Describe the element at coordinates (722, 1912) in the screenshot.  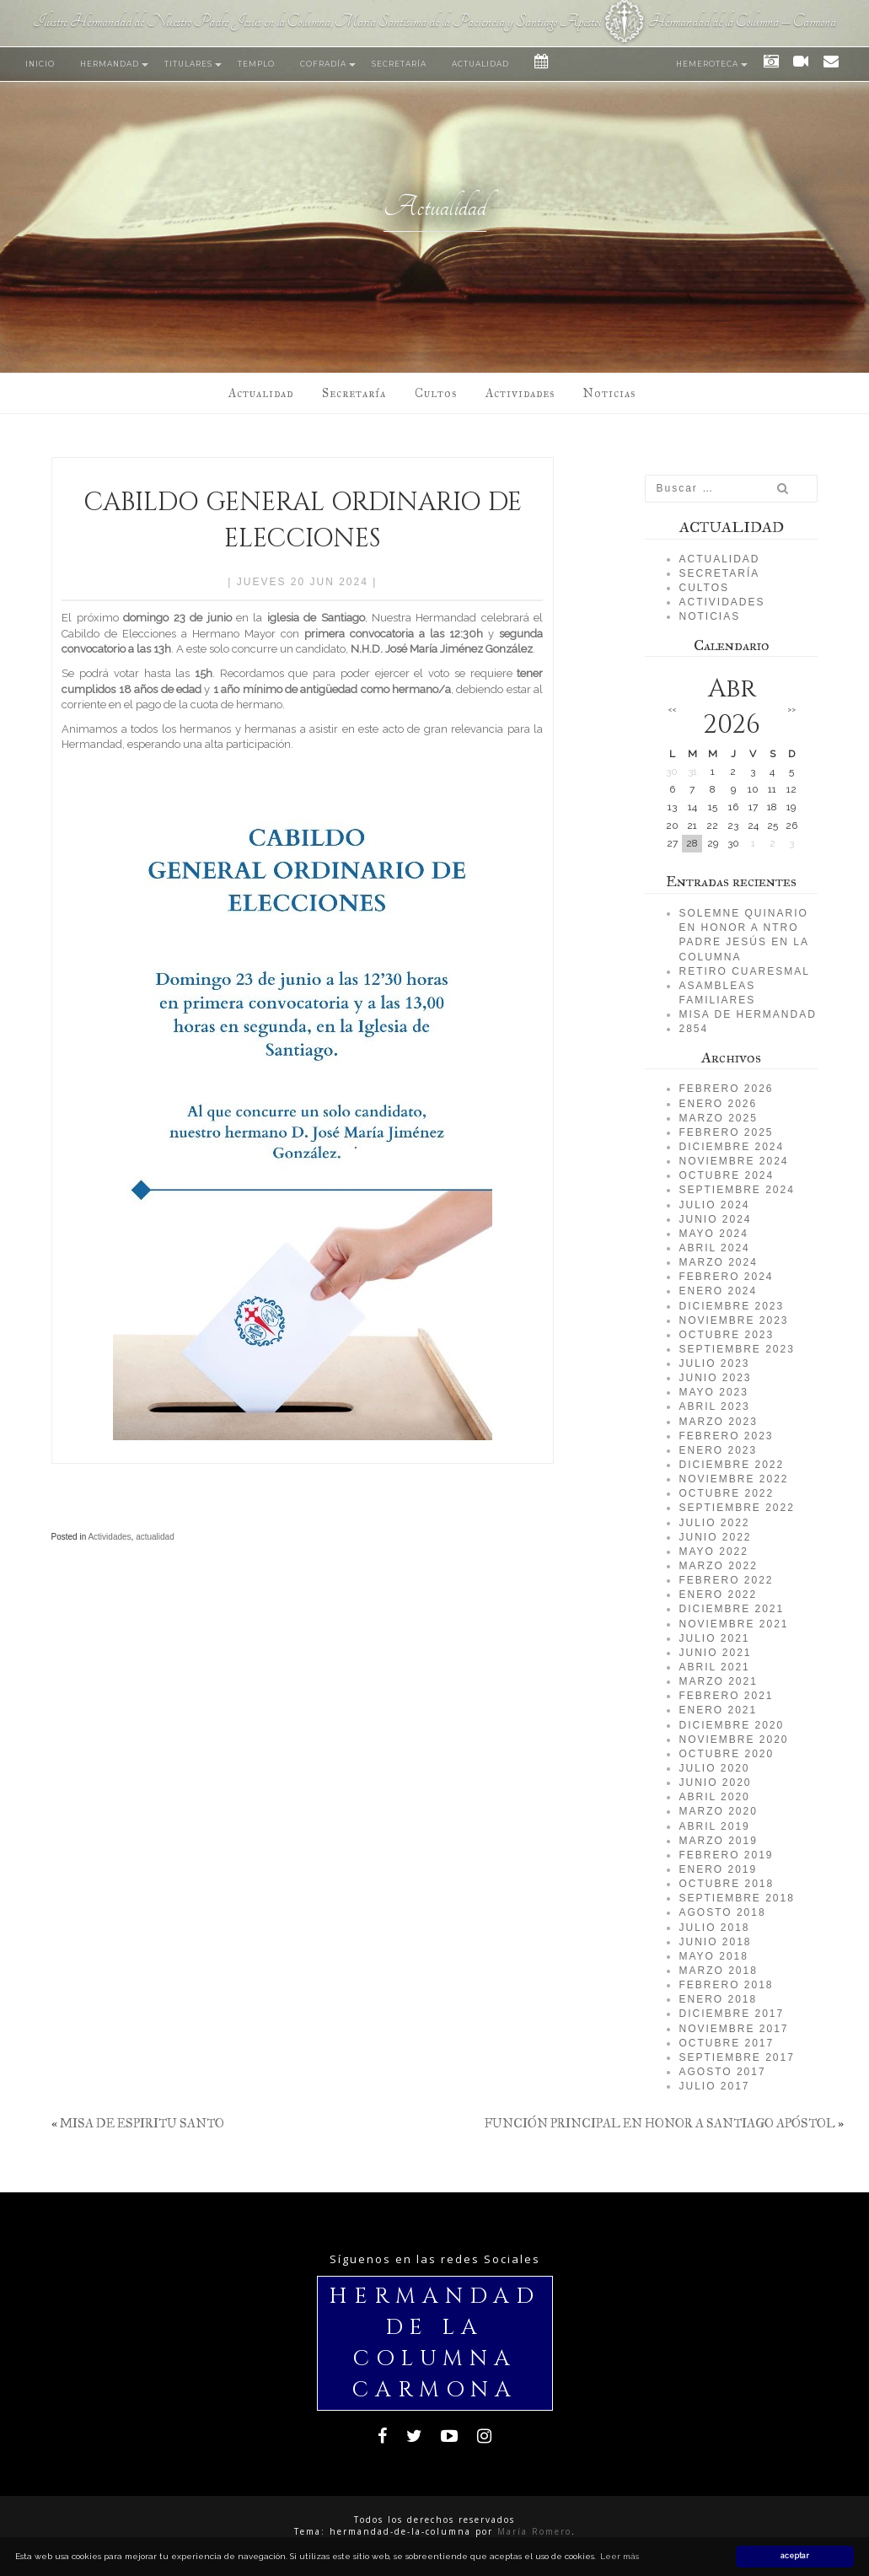
I see `agosto 2018` at that location.